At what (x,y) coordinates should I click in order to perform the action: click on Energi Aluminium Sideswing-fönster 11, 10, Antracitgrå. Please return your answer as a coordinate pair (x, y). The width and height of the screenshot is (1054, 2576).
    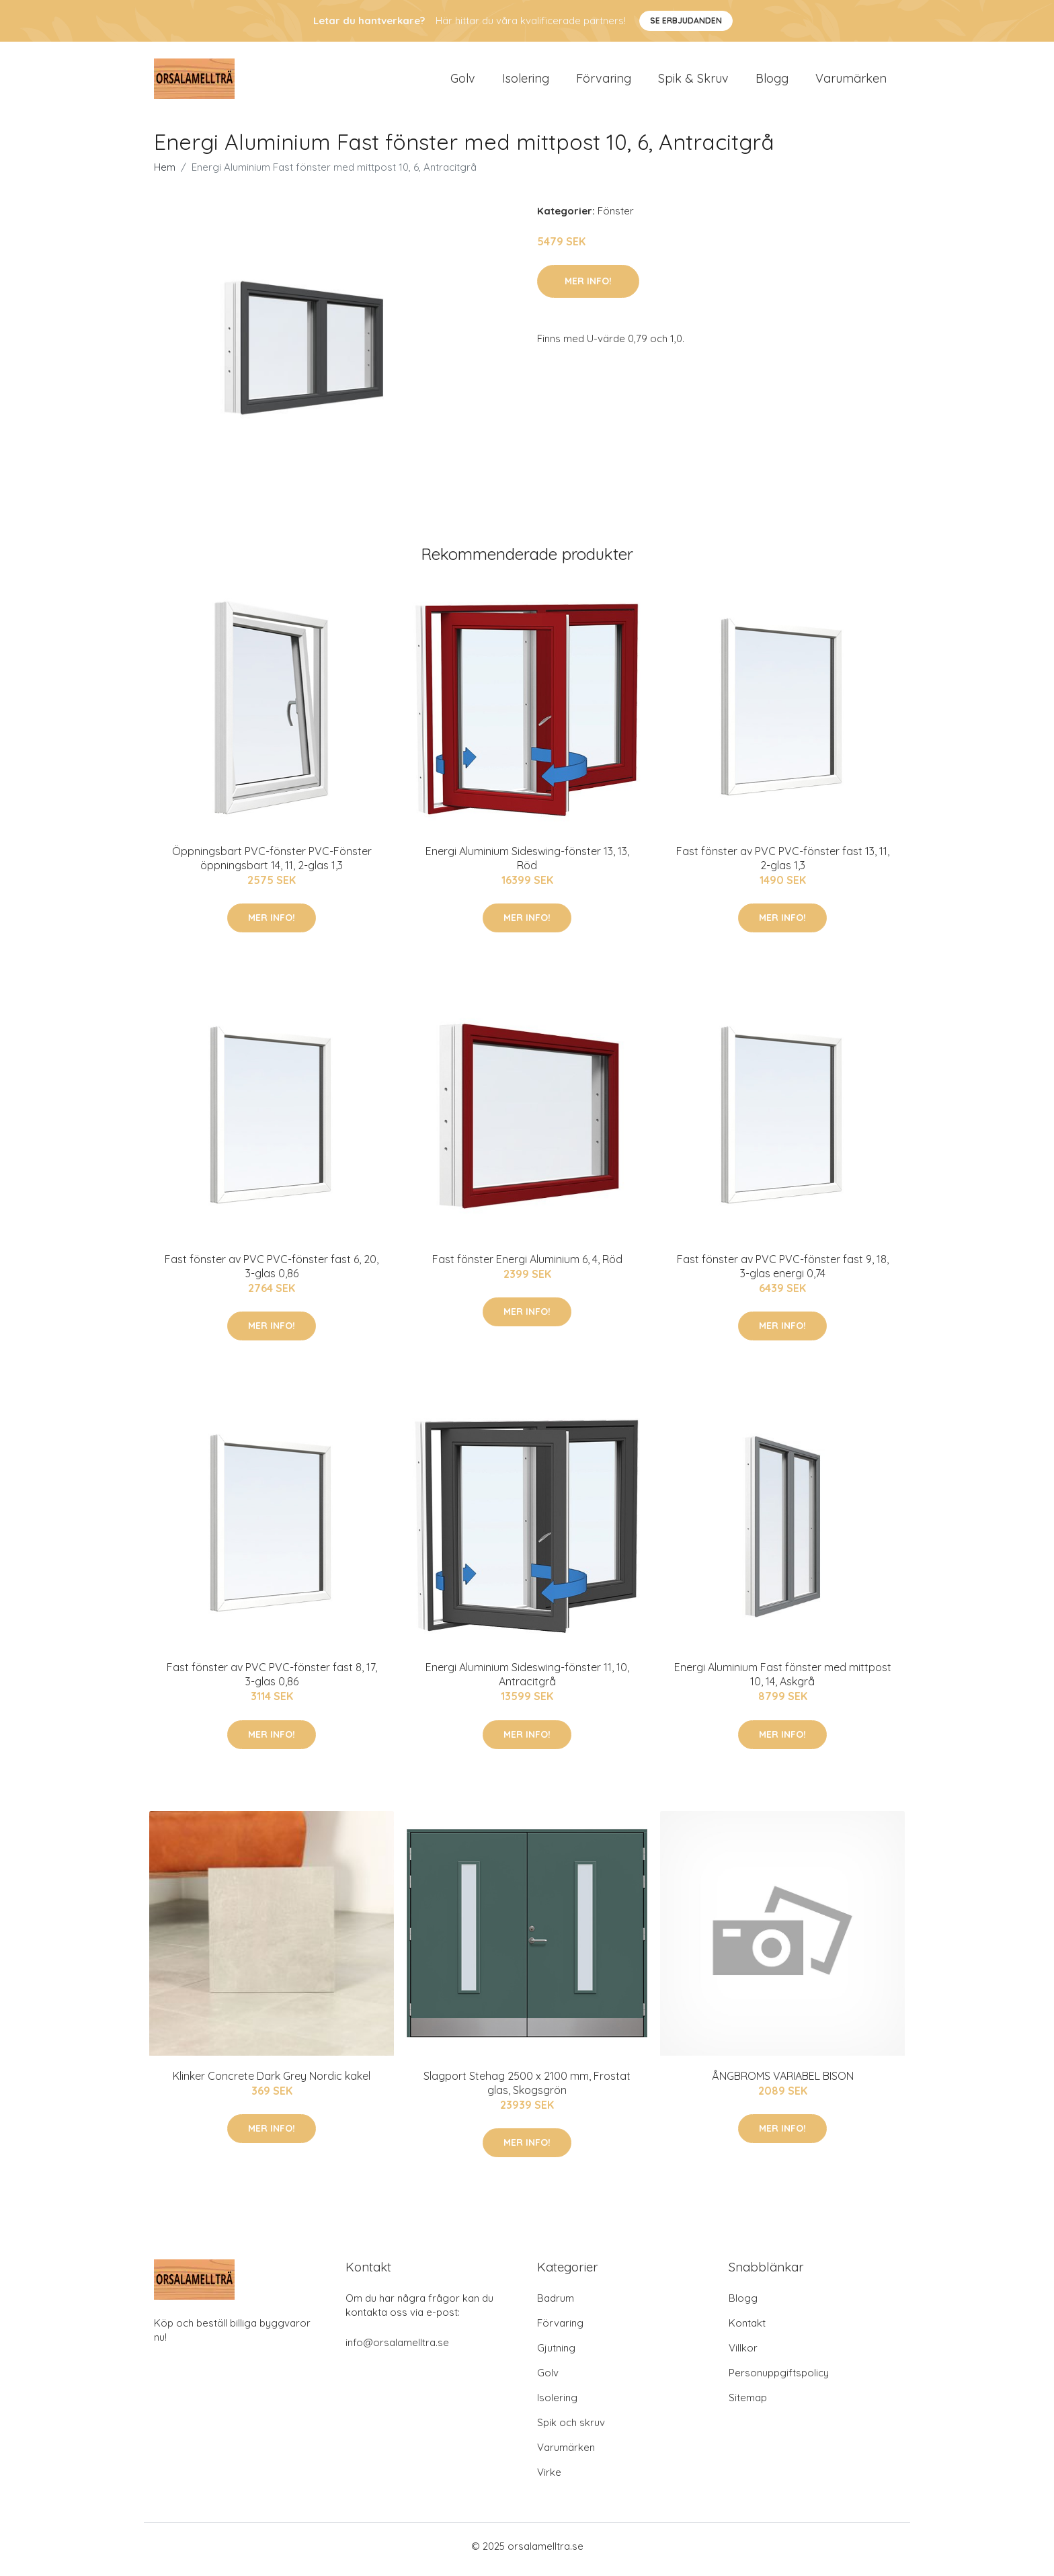
    Looking at the image, I should click on (527, 1681).